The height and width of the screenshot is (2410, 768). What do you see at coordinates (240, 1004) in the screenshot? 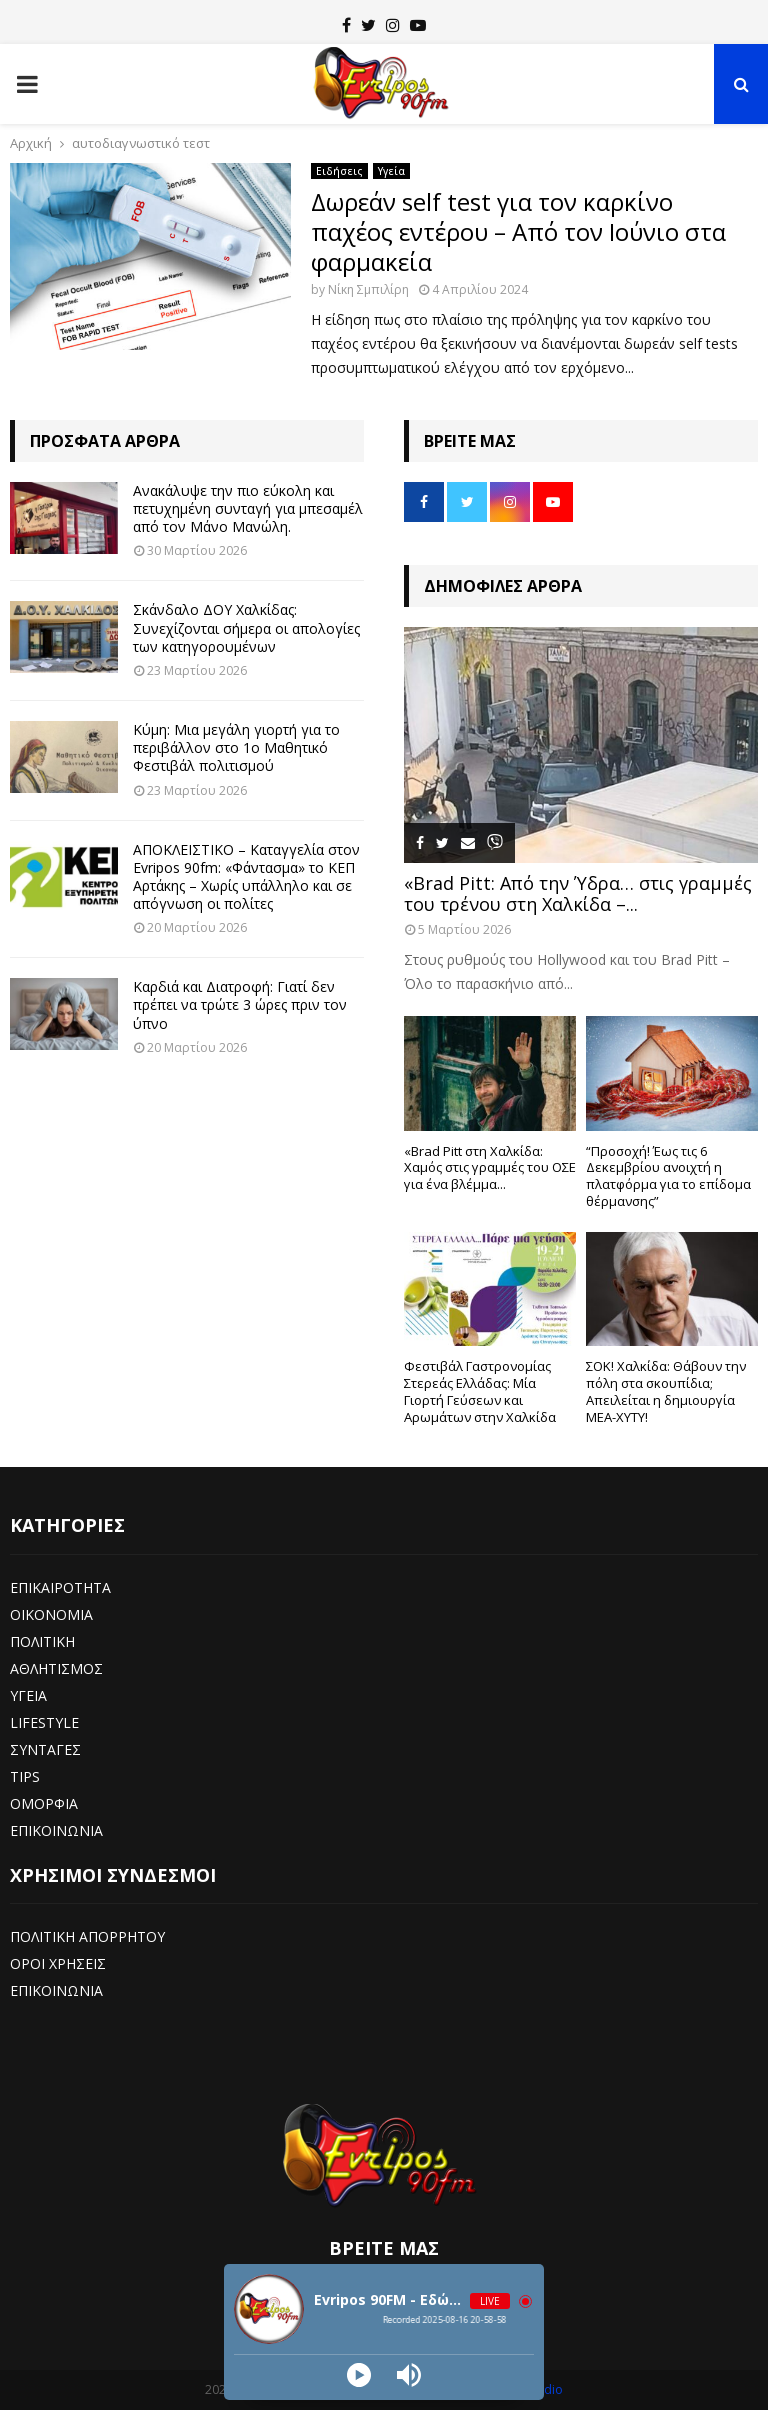
I see `Καρδιά και Διατροφή: Γιατί δεν πρέπει να τρώτε 3 ώρες πριν τον ύπνο` at bounding box center [240, 1004].